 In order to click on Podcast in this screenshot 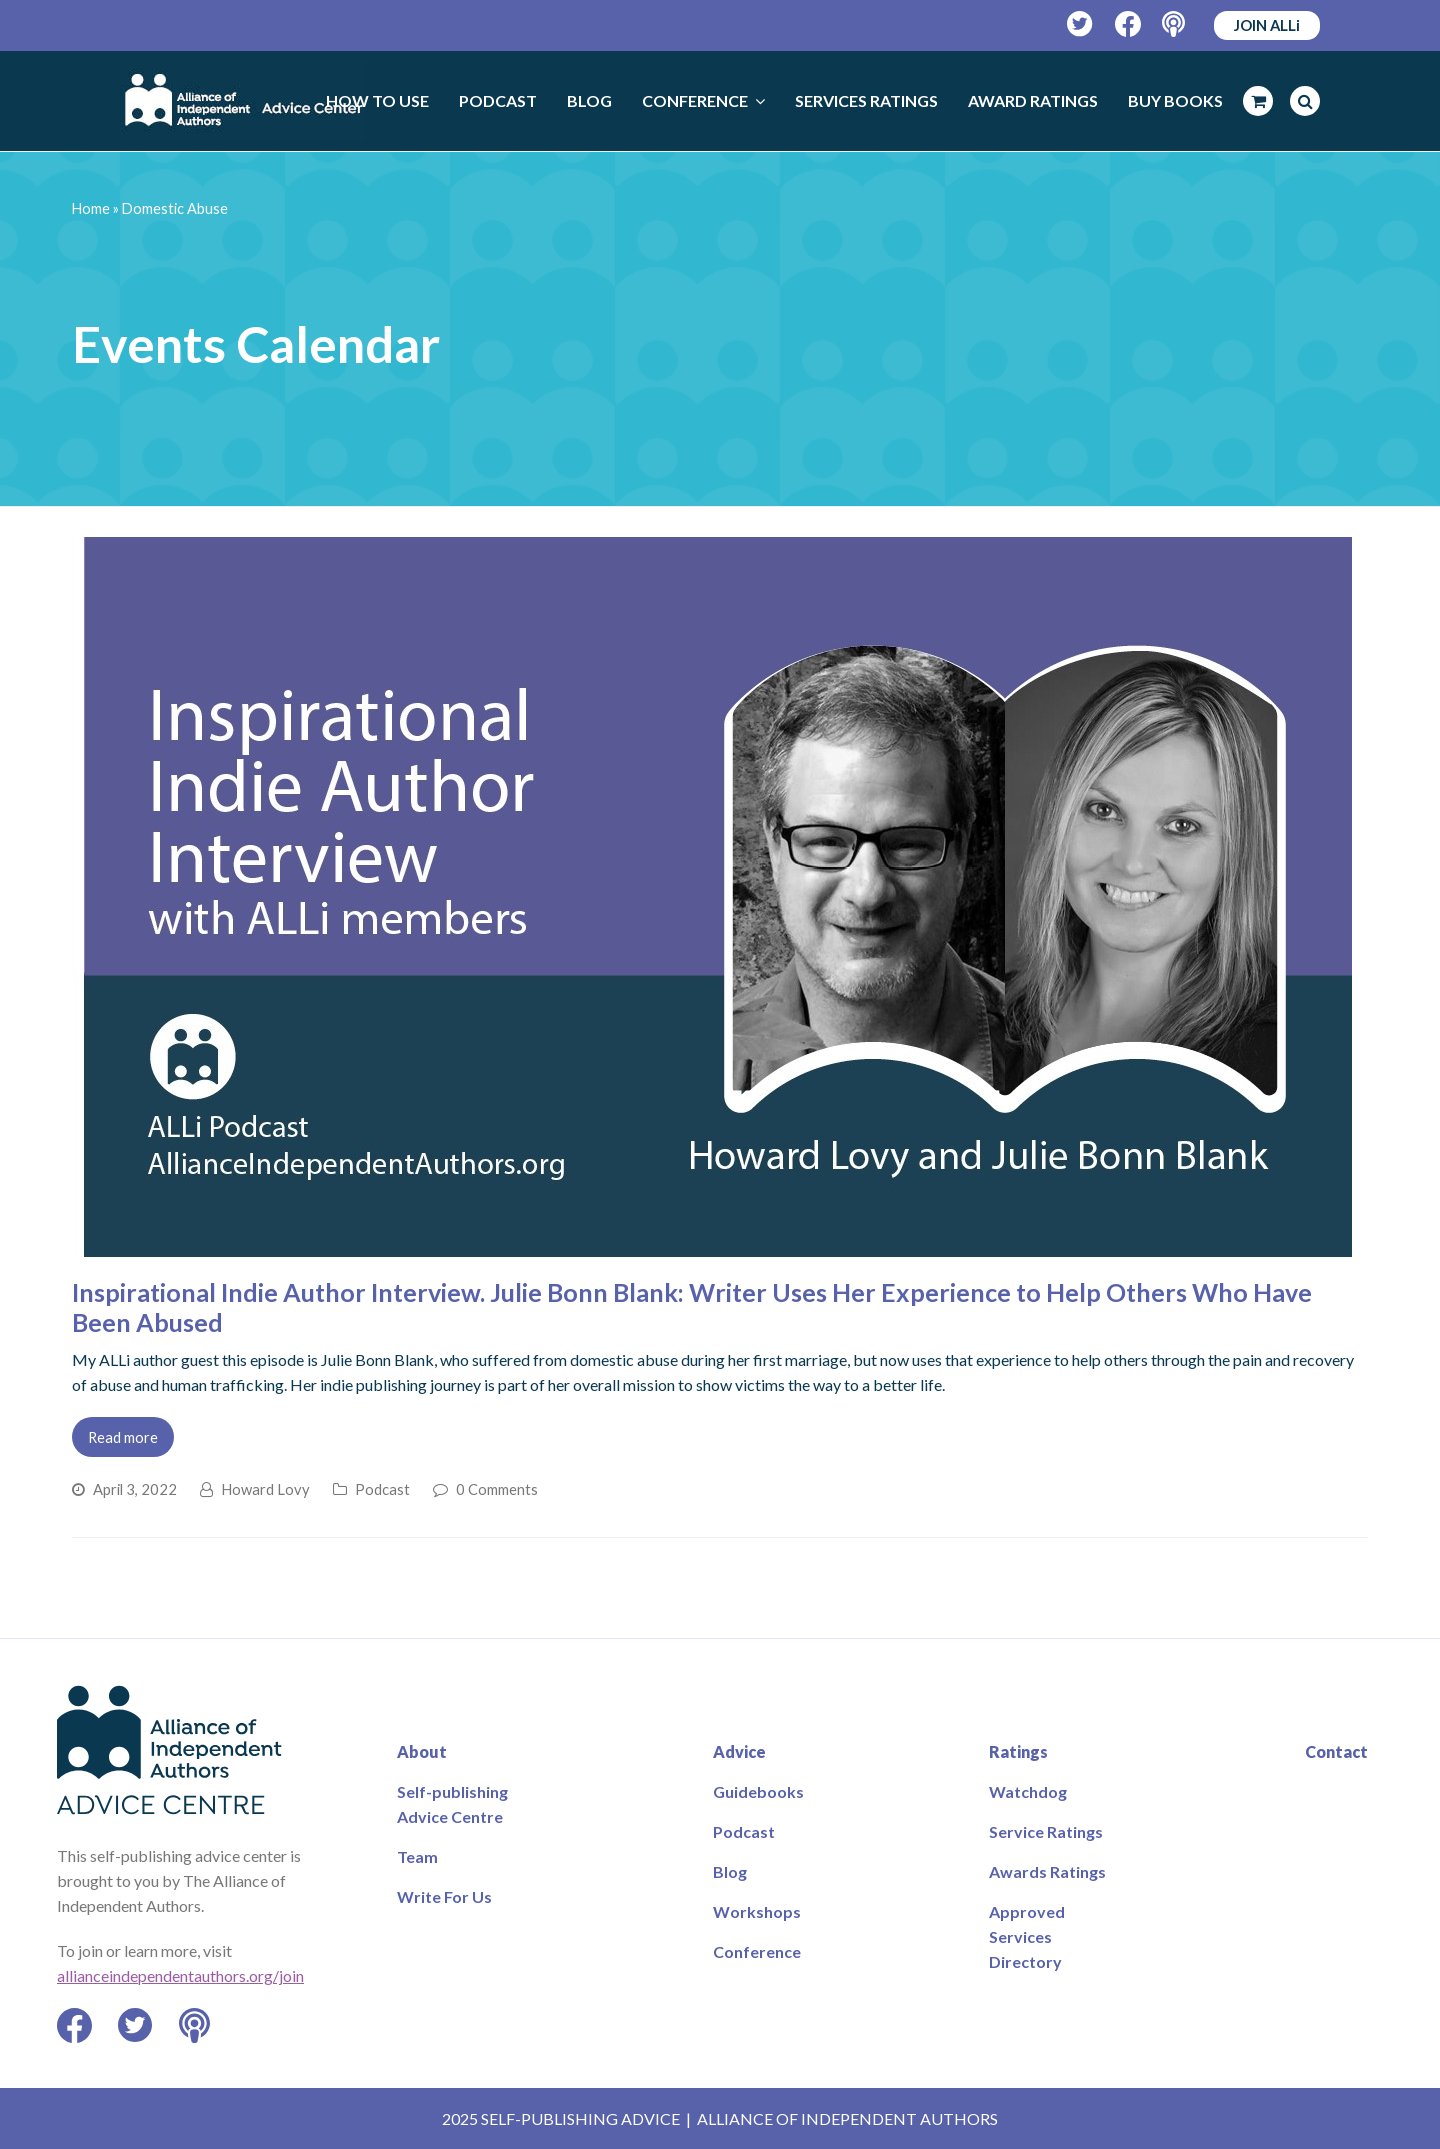, I will do `click(382, 1489)`.